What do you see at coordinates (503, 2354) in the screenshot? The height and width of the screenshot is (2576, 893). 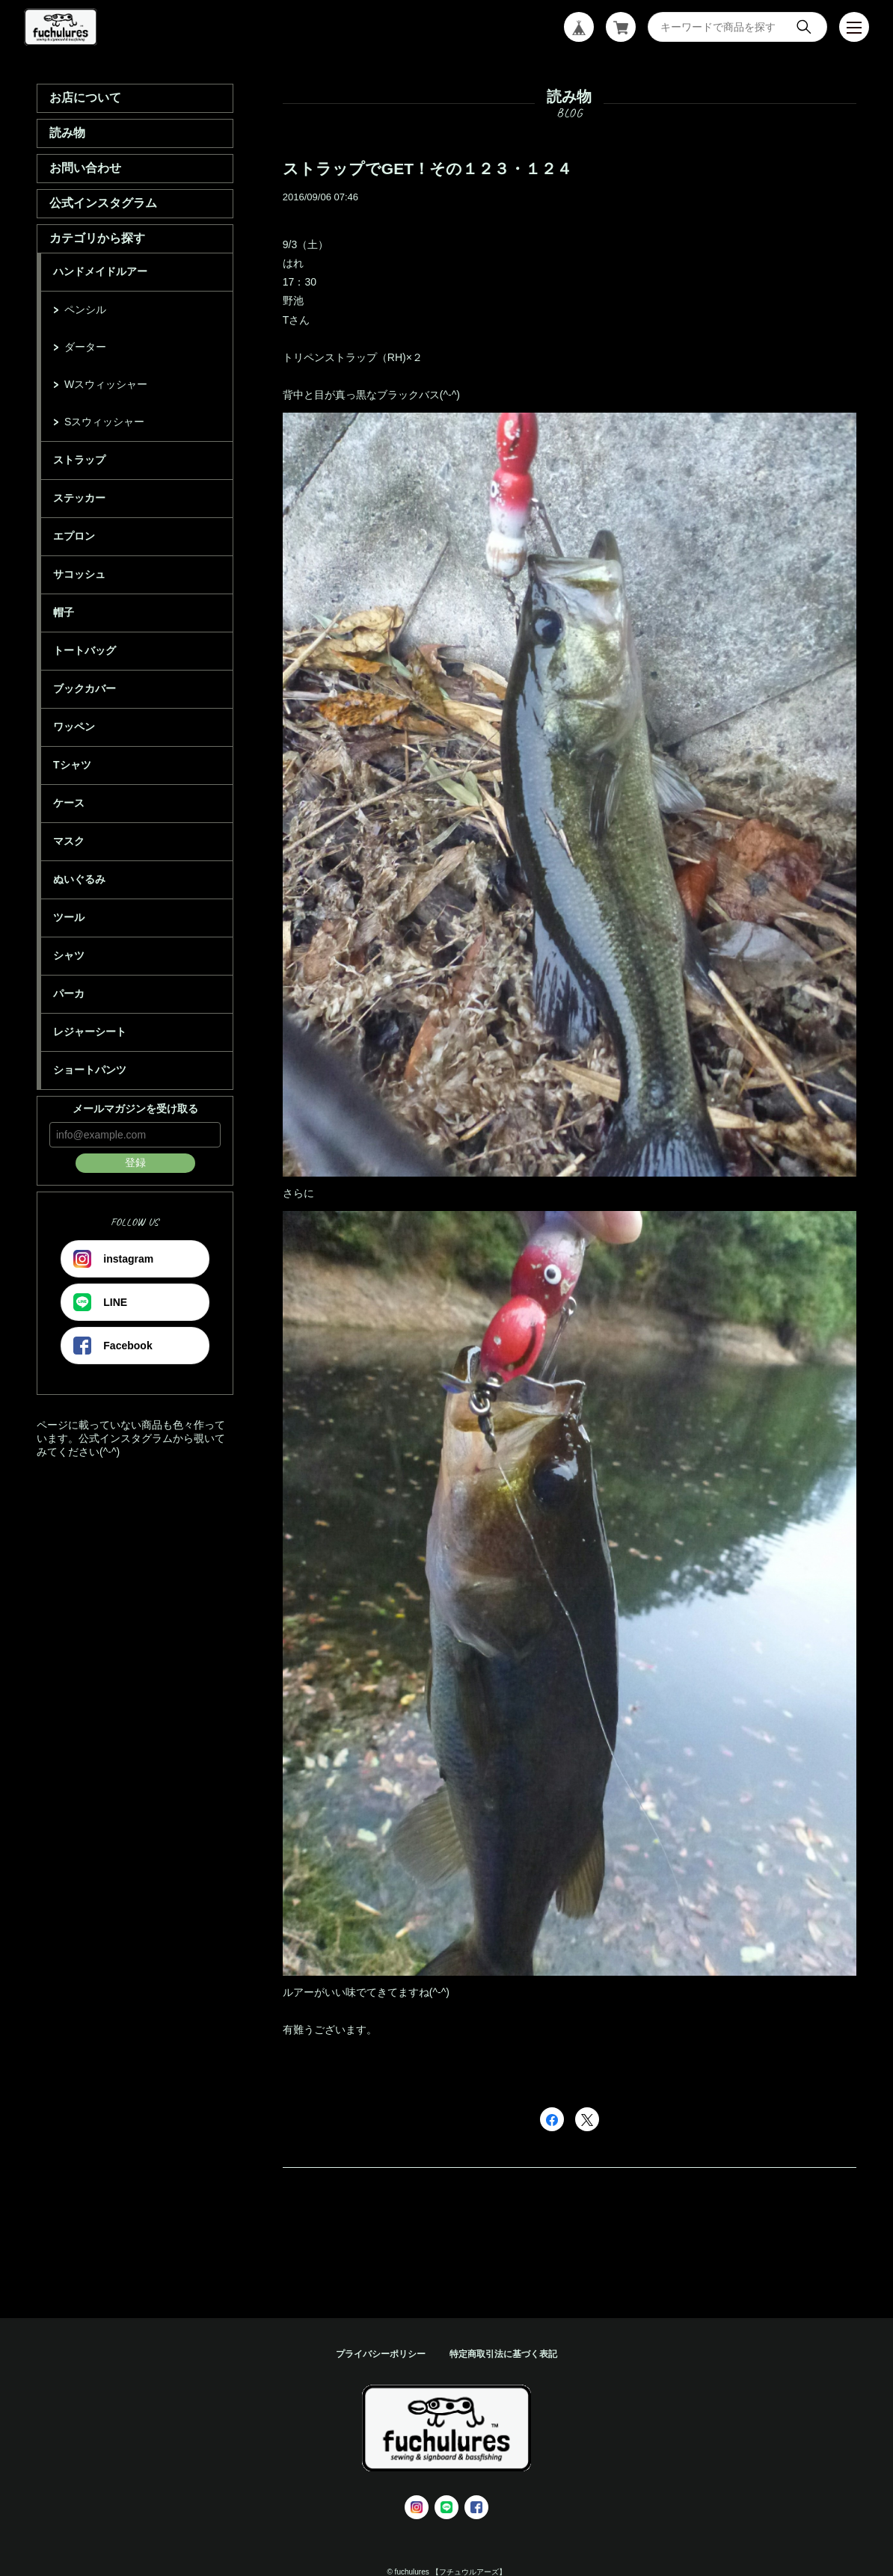 I see `特定商取引法に基づく表記` at bounding box center [503, 2354].